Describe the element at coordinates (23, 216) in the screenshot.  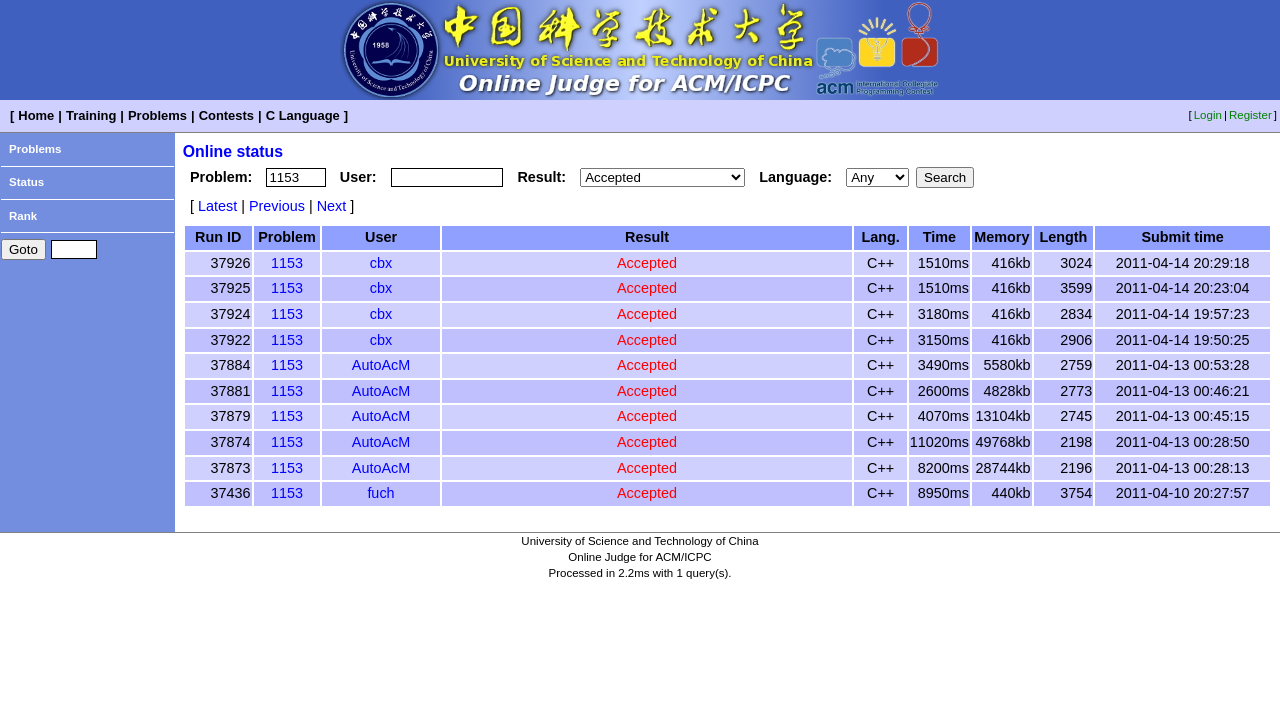
I see `Rank` at that location.